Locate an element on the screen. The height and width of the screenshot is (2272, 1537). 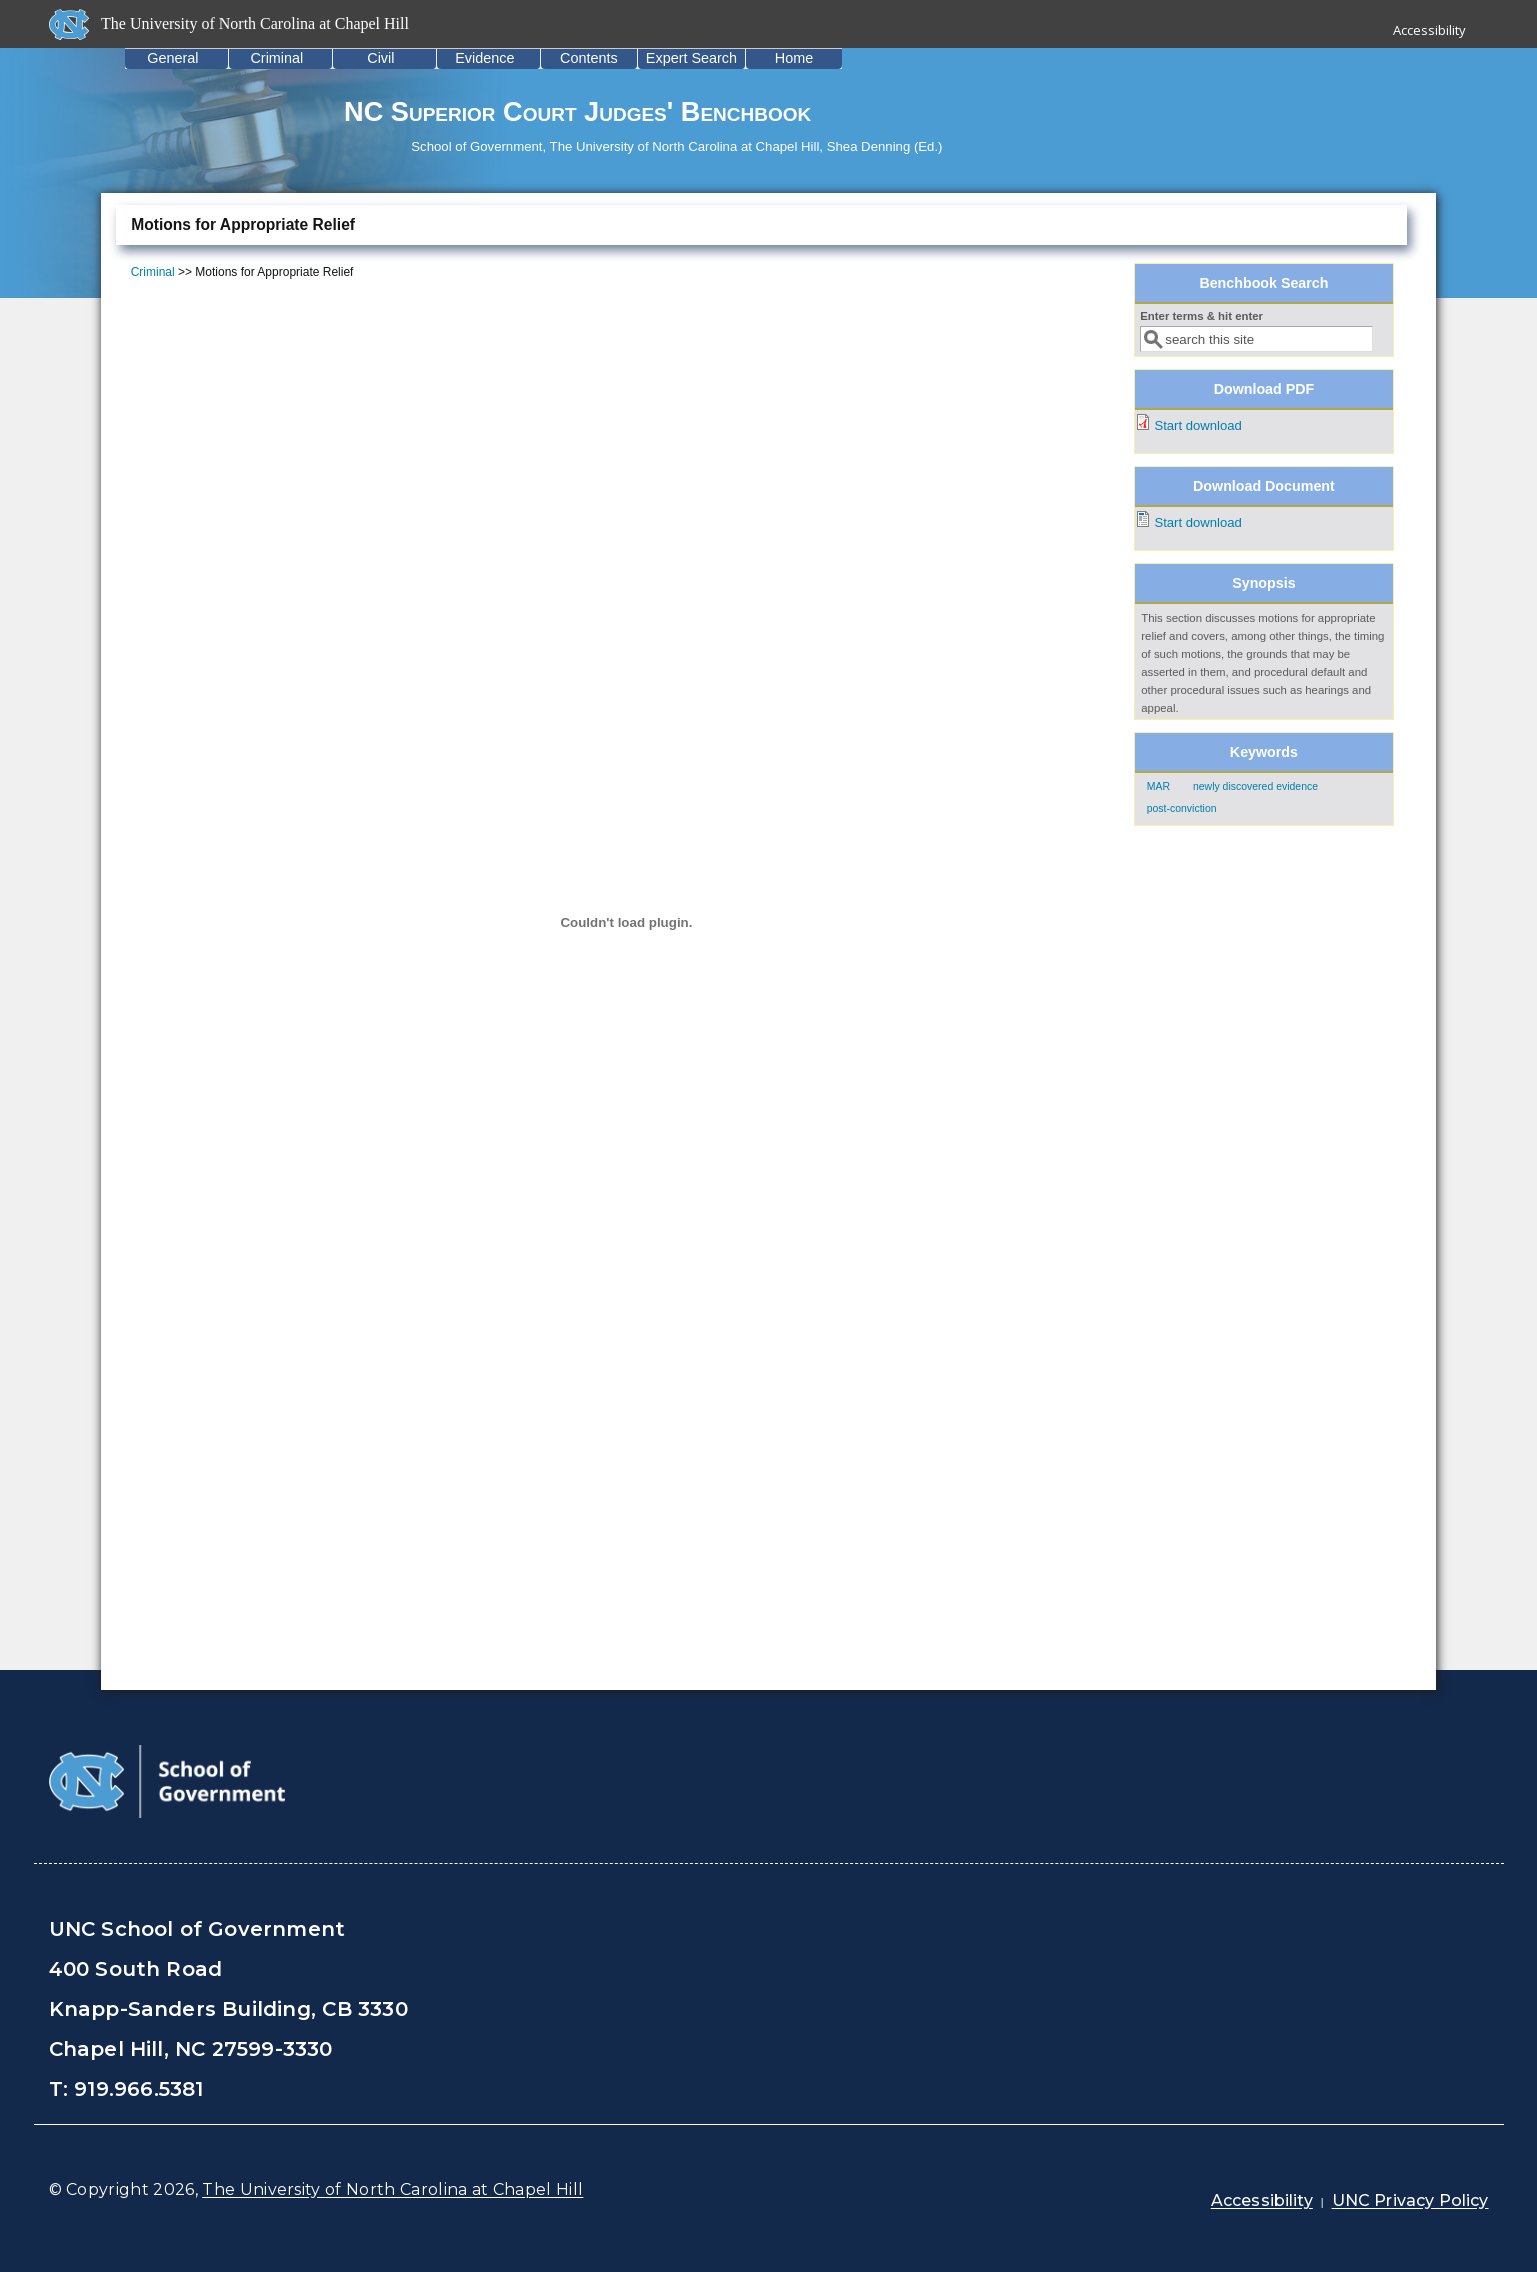
General is located at coordinates (172, 58).